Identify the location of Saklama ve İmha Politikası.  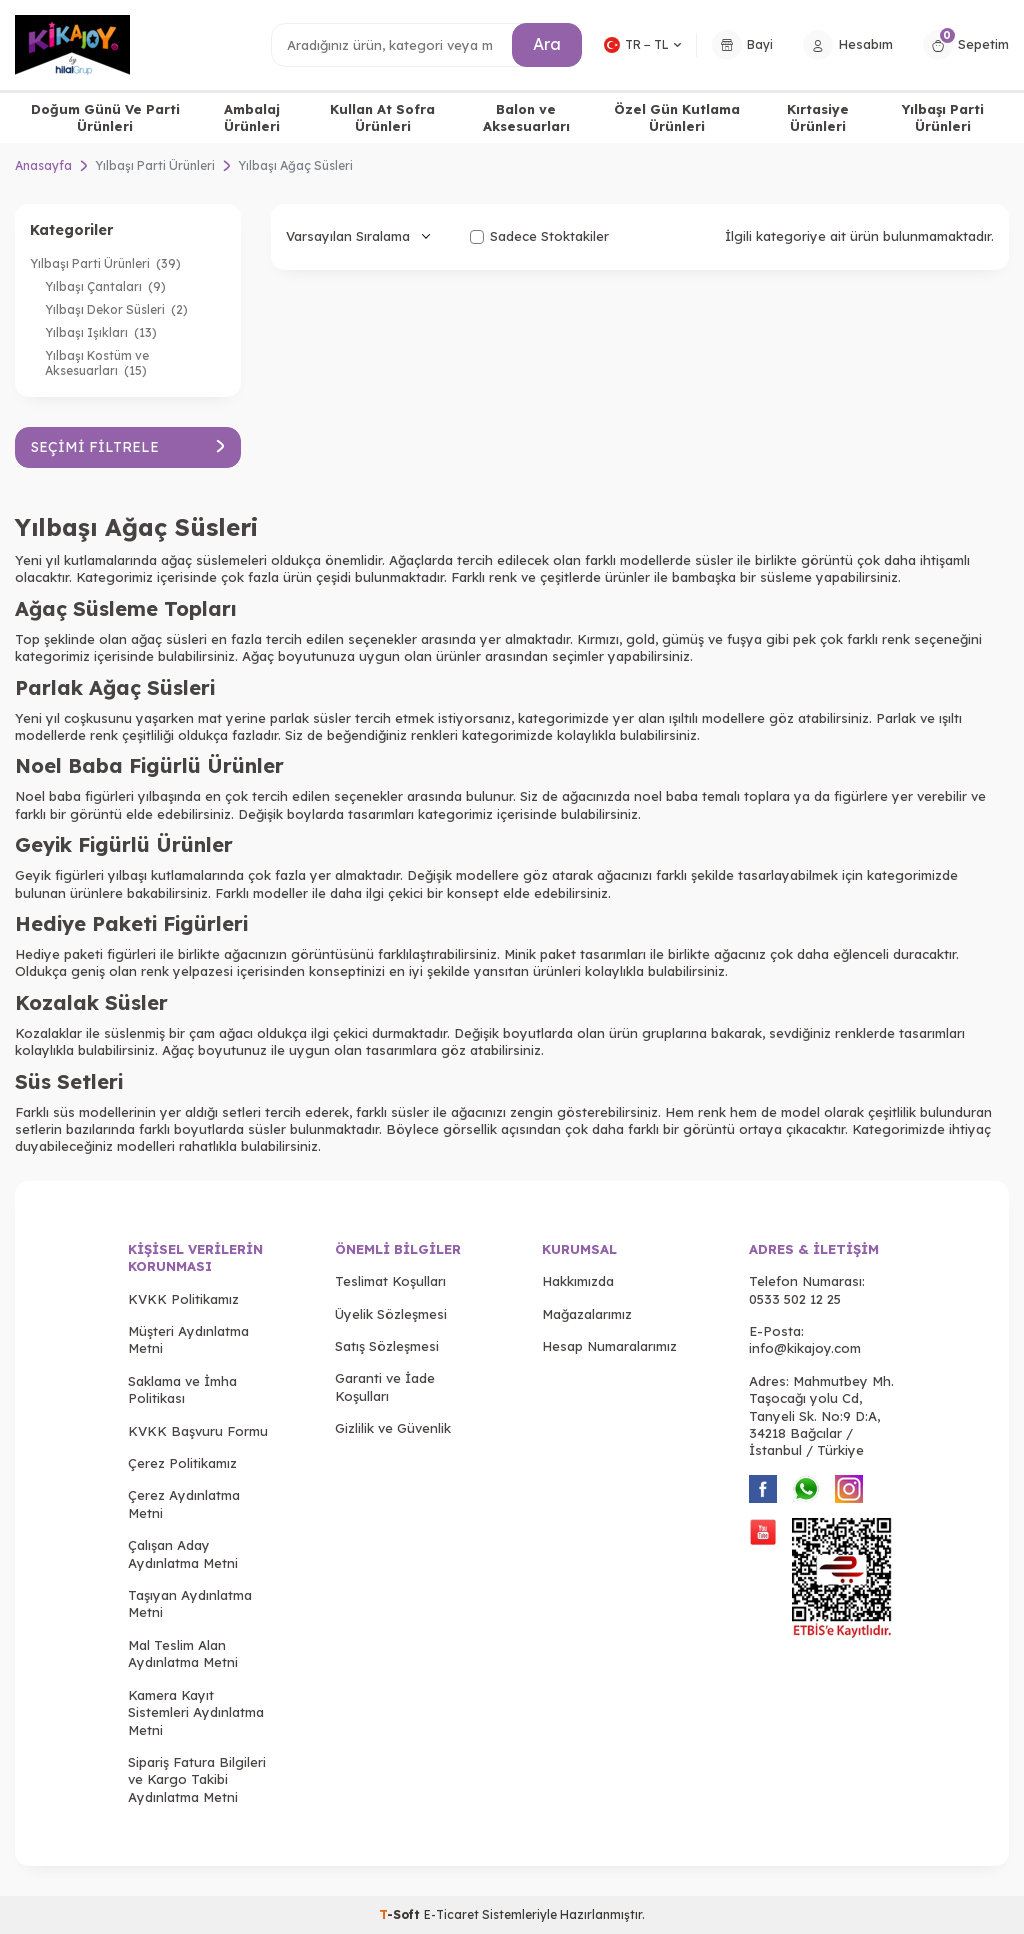
(182, 1389).